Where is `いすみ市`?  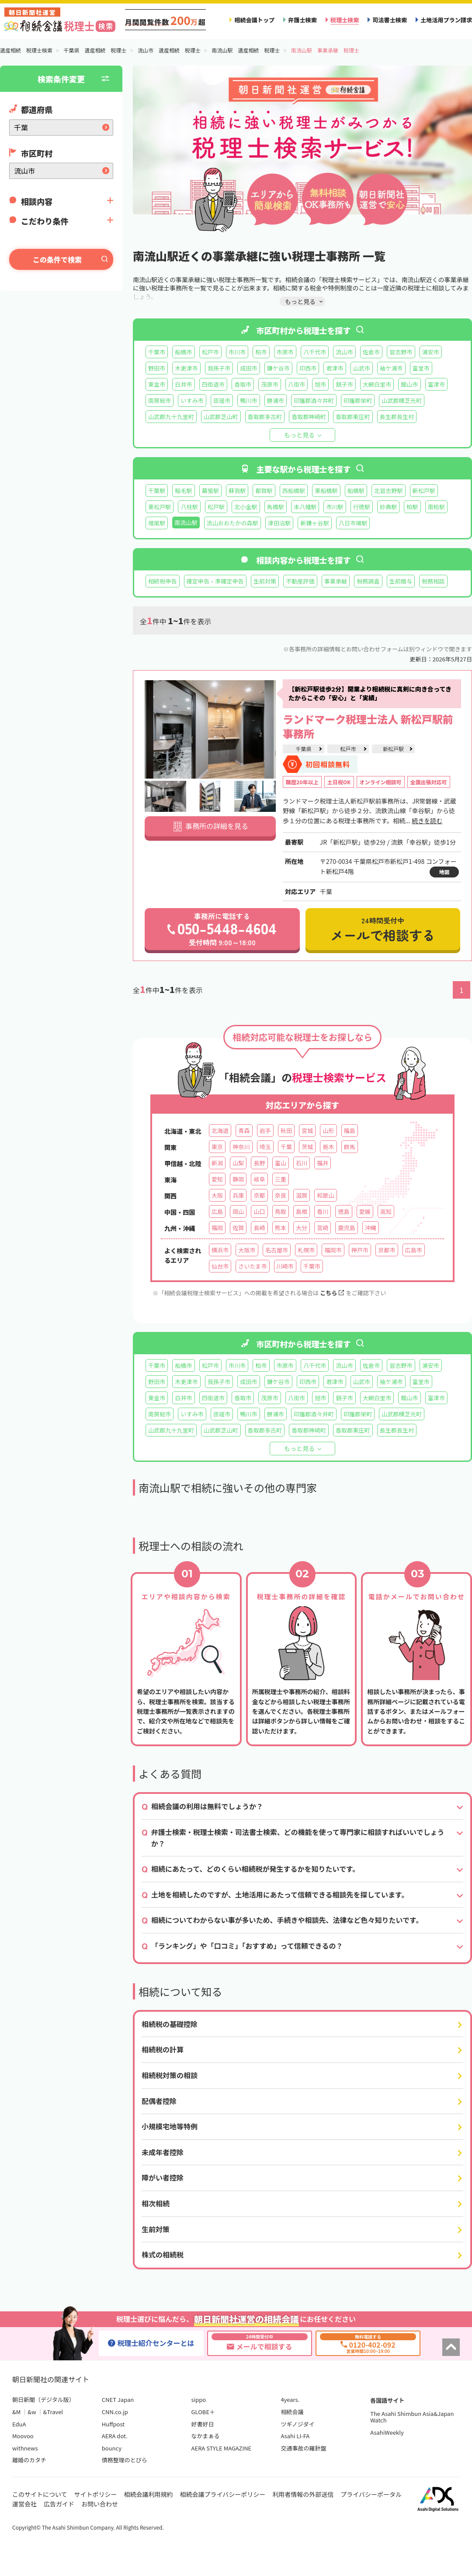 いすみ市 is located at coordinates (191, 400).